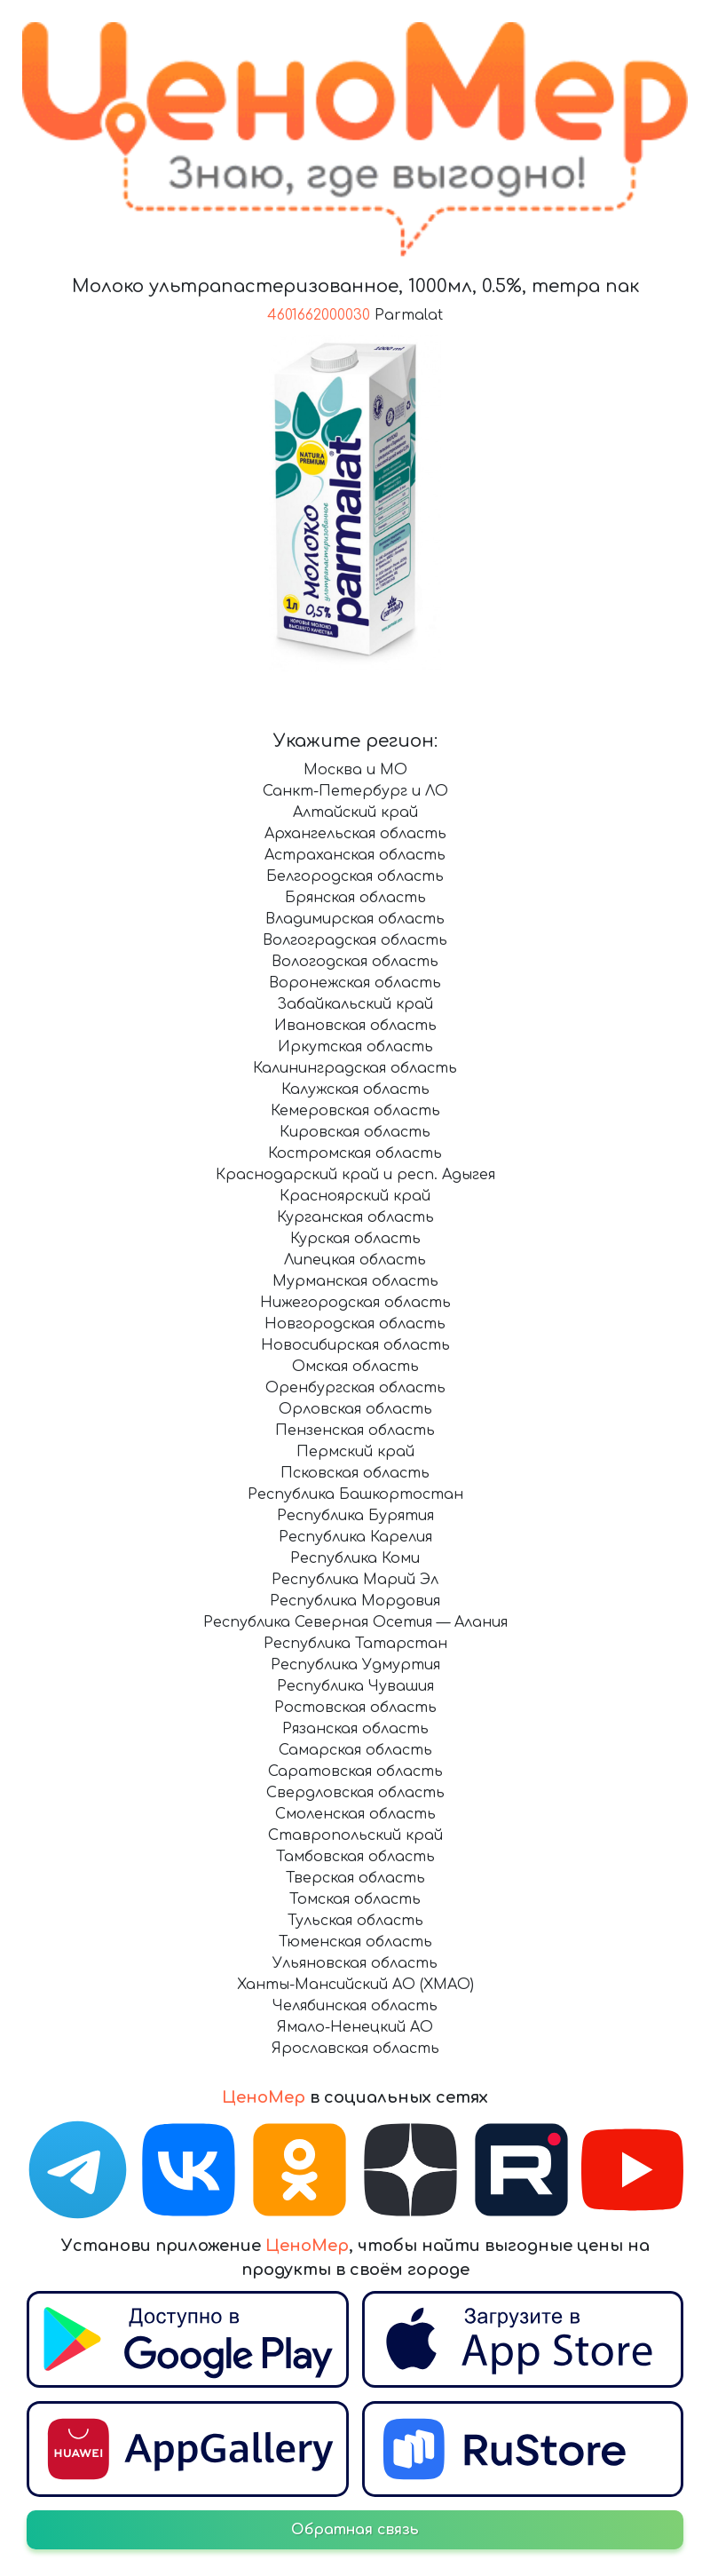 The image size is (710, 2576). What do you see at coordinates (355, 1665) in the screenshot?
I see `Республика Удмуртия` at bounding box center [355, 1665].